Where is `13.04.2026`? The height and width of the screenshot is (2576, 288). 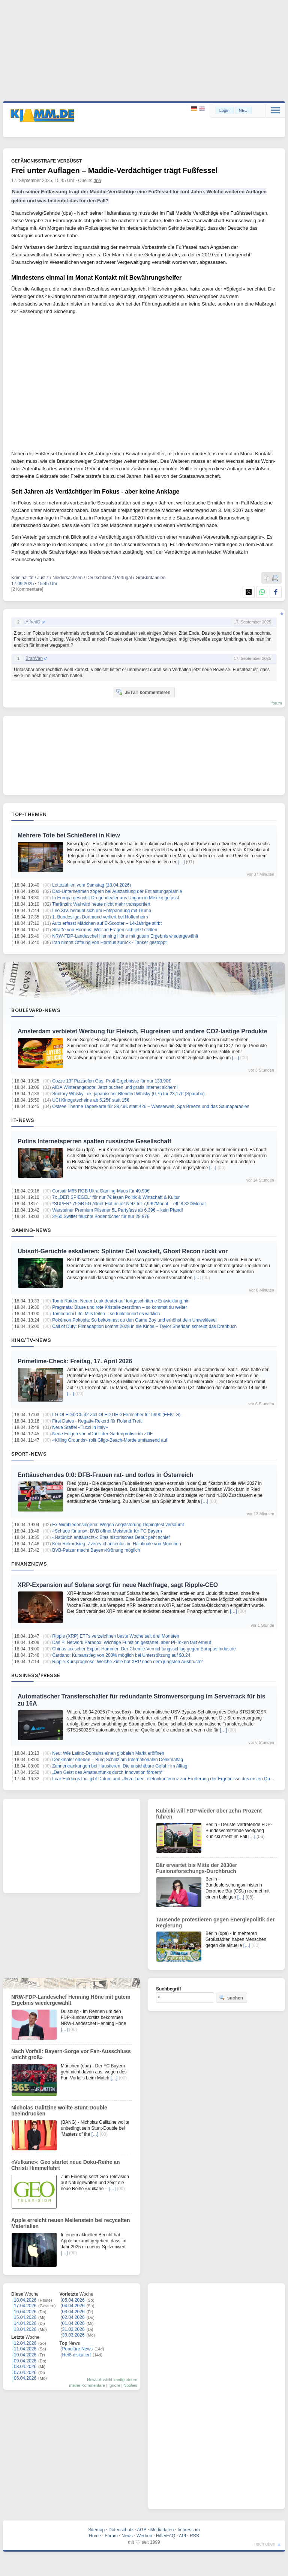 13.04.2026 is located at coordinates (25, 2329).